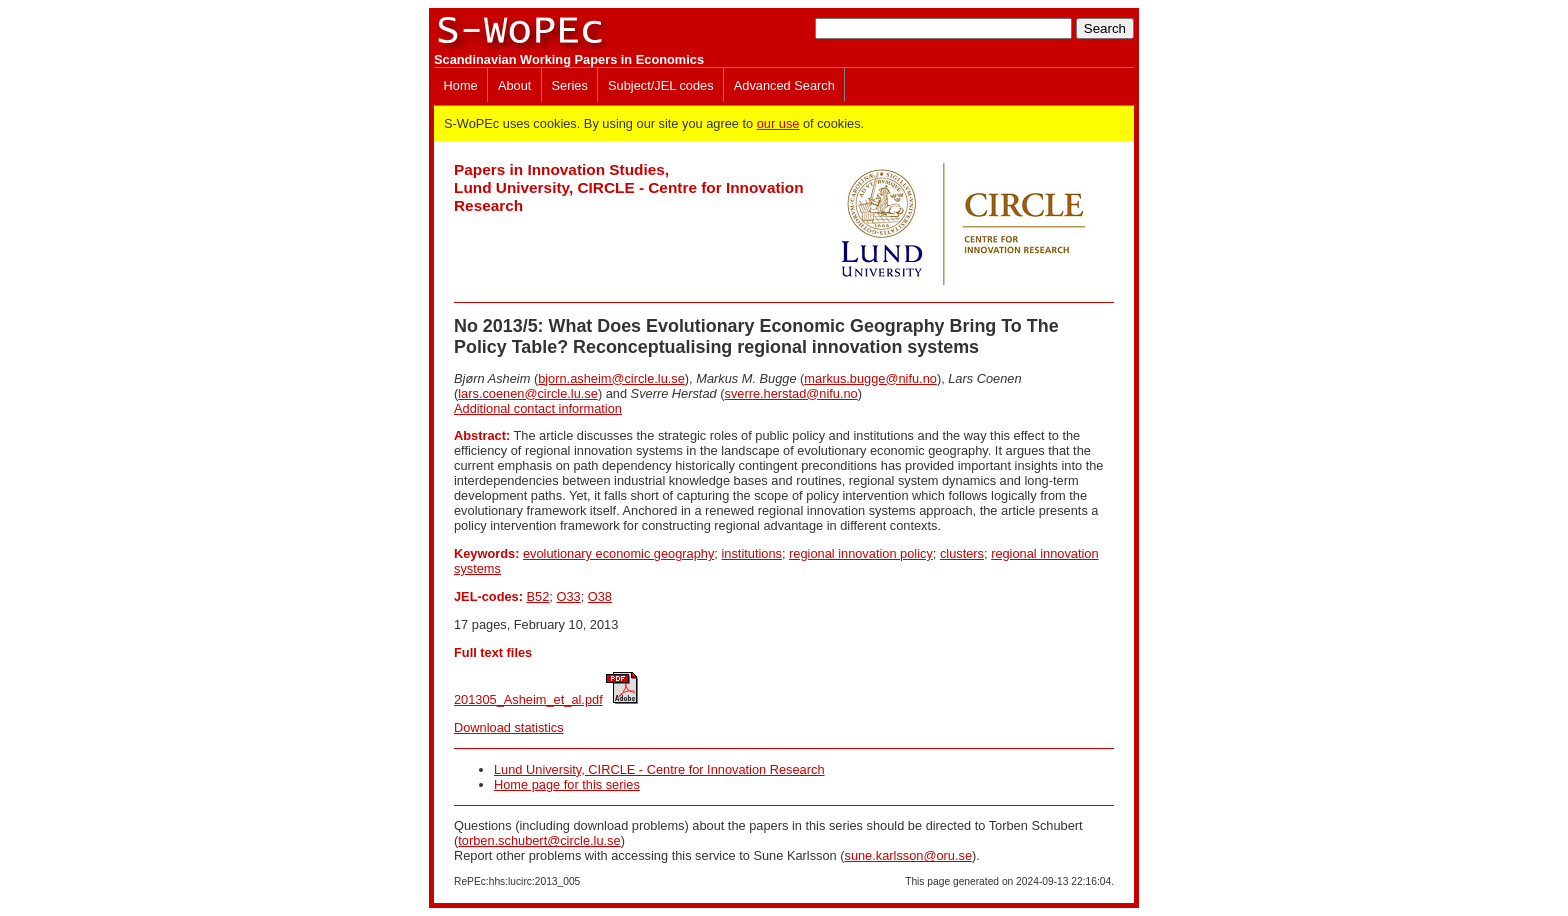  What do you see at coordinates (509, 727) in the screenshot?
I see `Download statistics` at bounding box center [509, 727].